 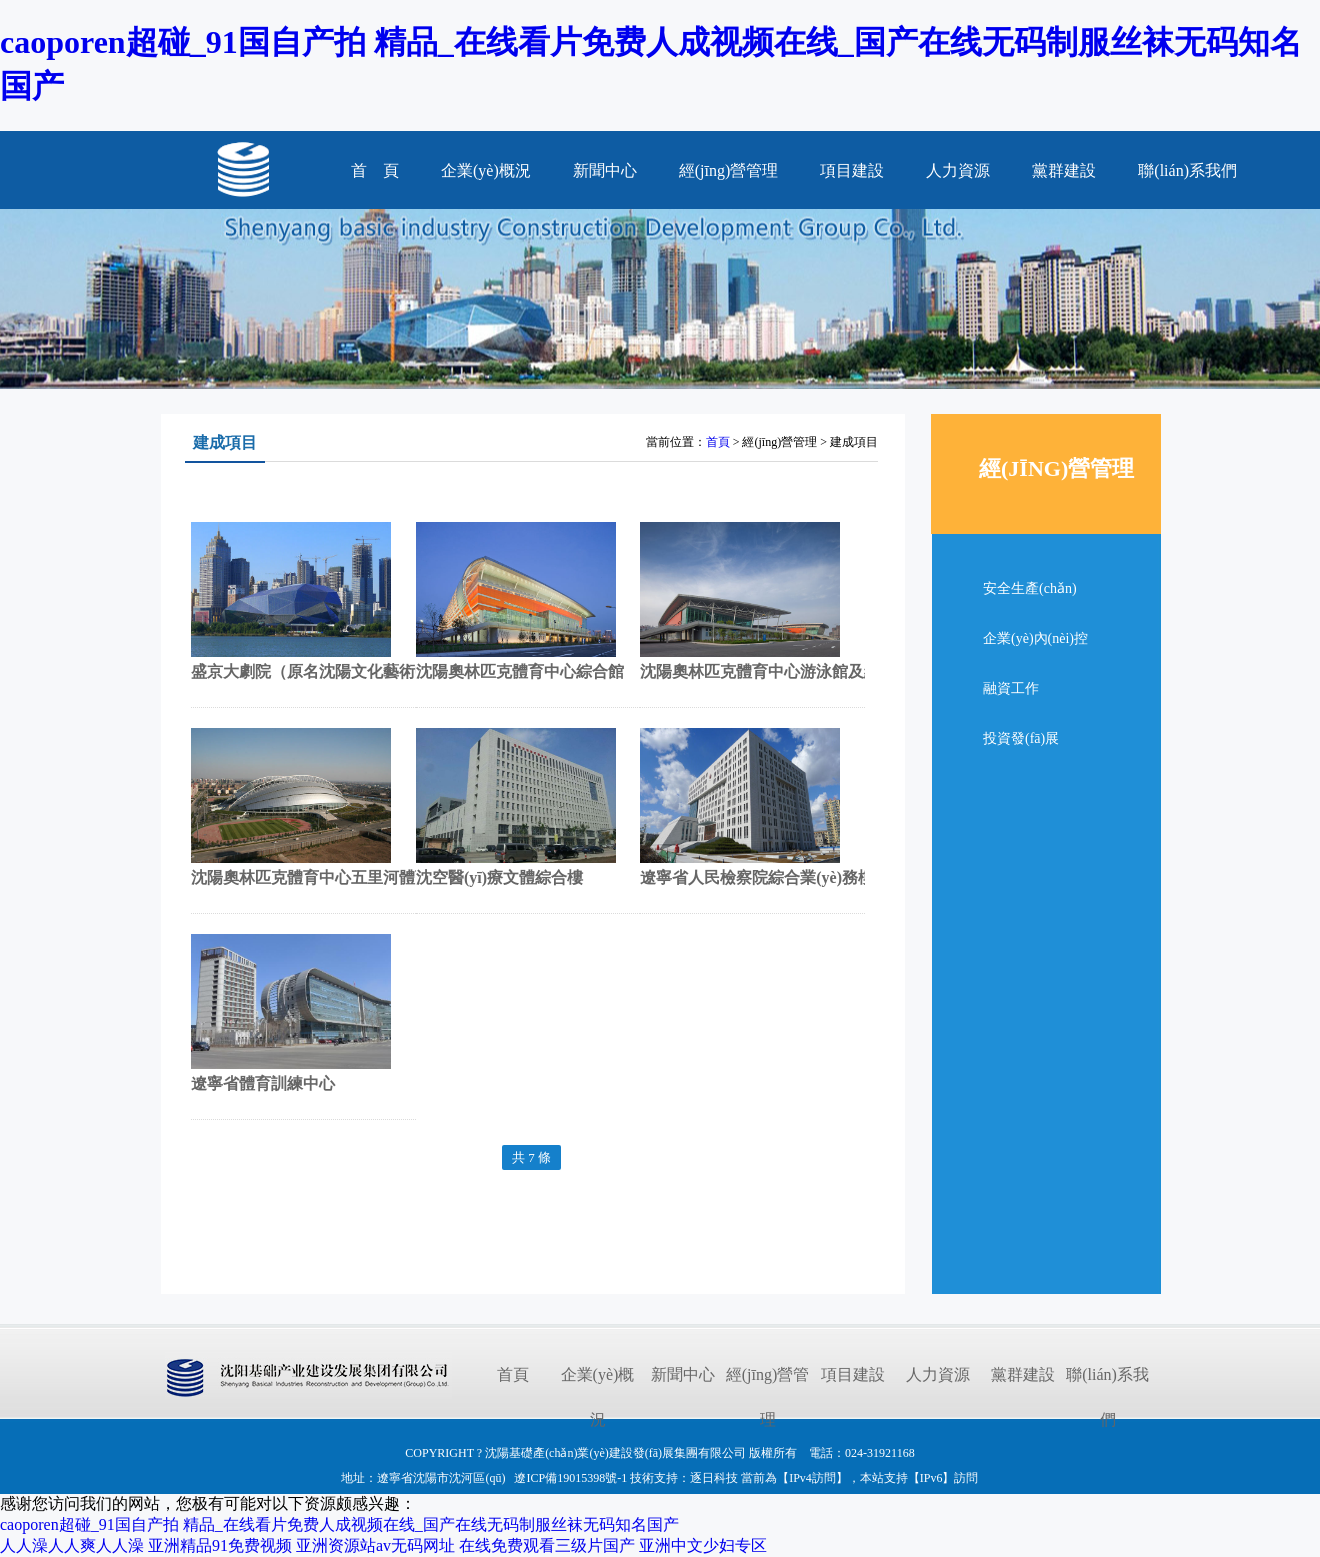 I want to click on 企業(yè)內(nèi)控, so click(x=1035, y=638).